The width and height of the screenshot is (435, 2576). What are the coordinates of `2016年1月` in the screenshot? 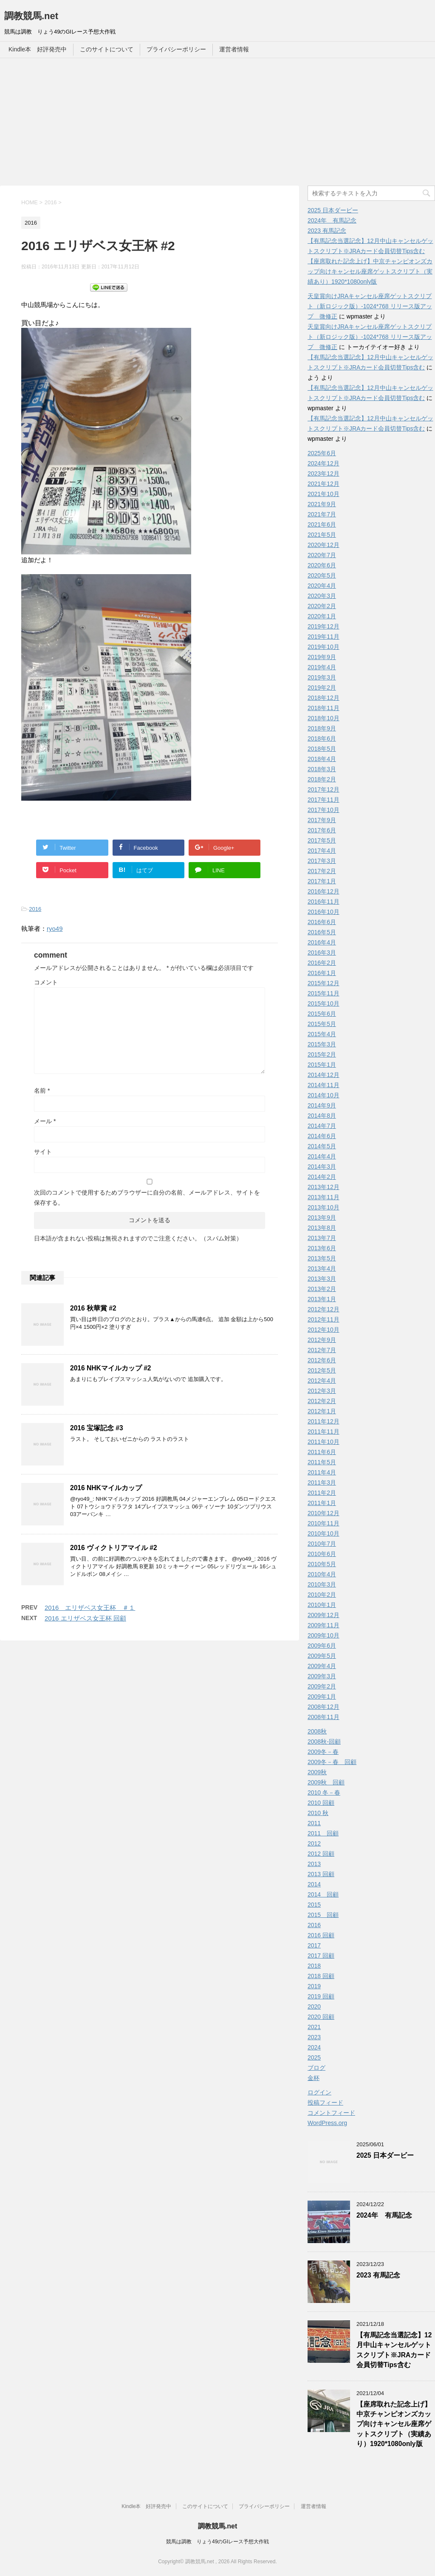 It's located at (322, 973).